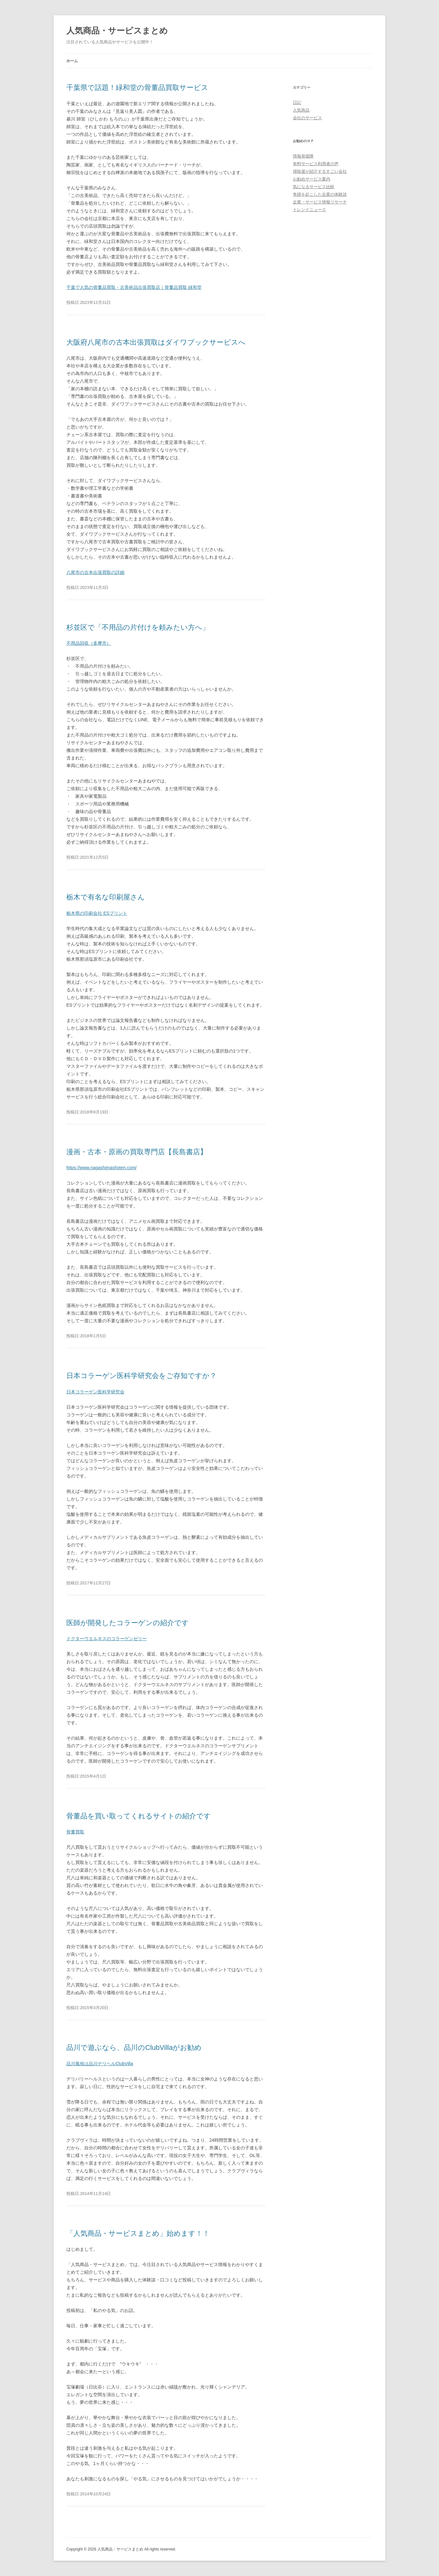  What do you see at coordinates (106, 1638) in the screenshot?
I see `ドクターウエルネスのコラーゲンゼリー` at bounding box center [106, 1638].